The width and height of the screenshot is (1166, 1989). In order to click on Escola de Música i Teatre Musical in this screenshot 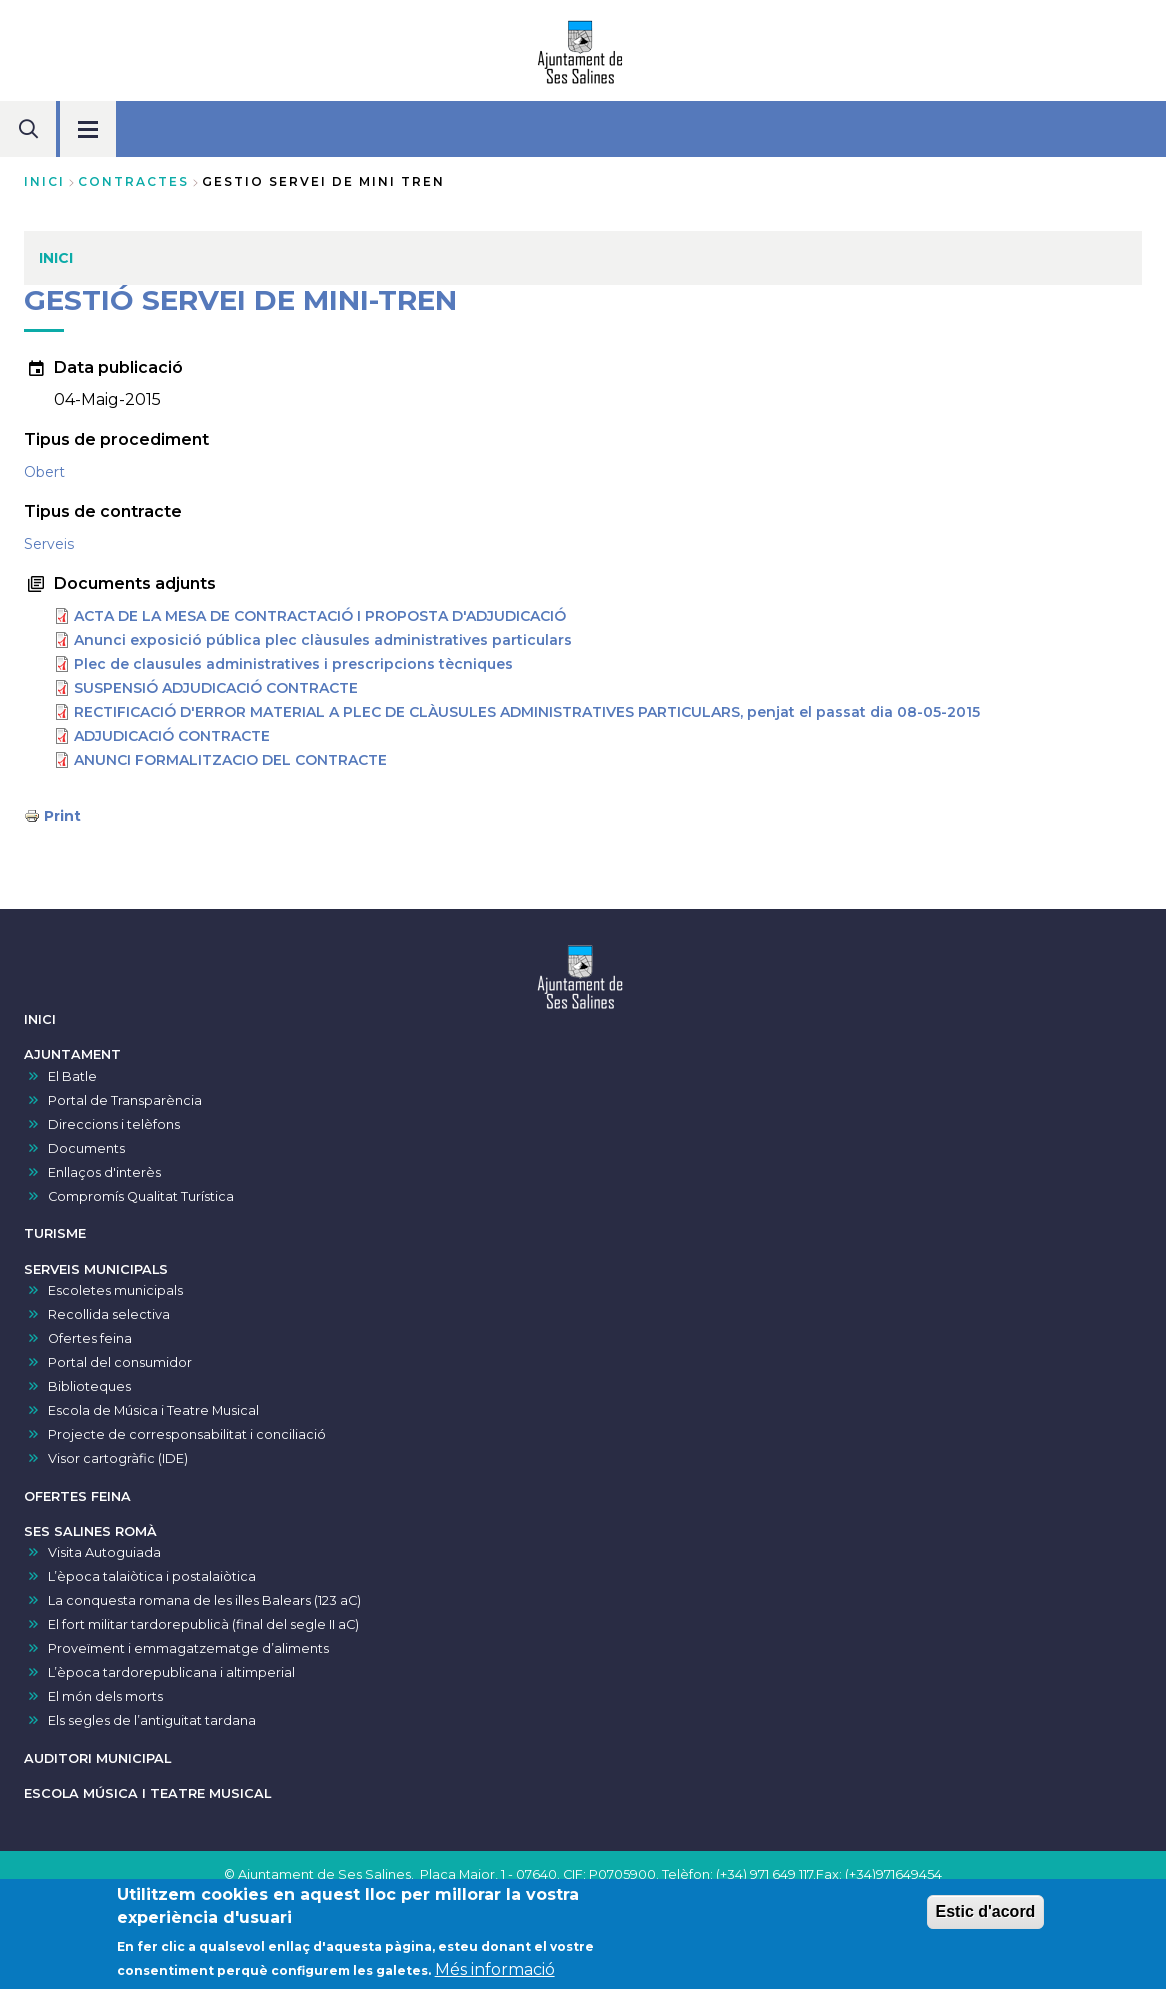, I will do `click(153, 1410)`.